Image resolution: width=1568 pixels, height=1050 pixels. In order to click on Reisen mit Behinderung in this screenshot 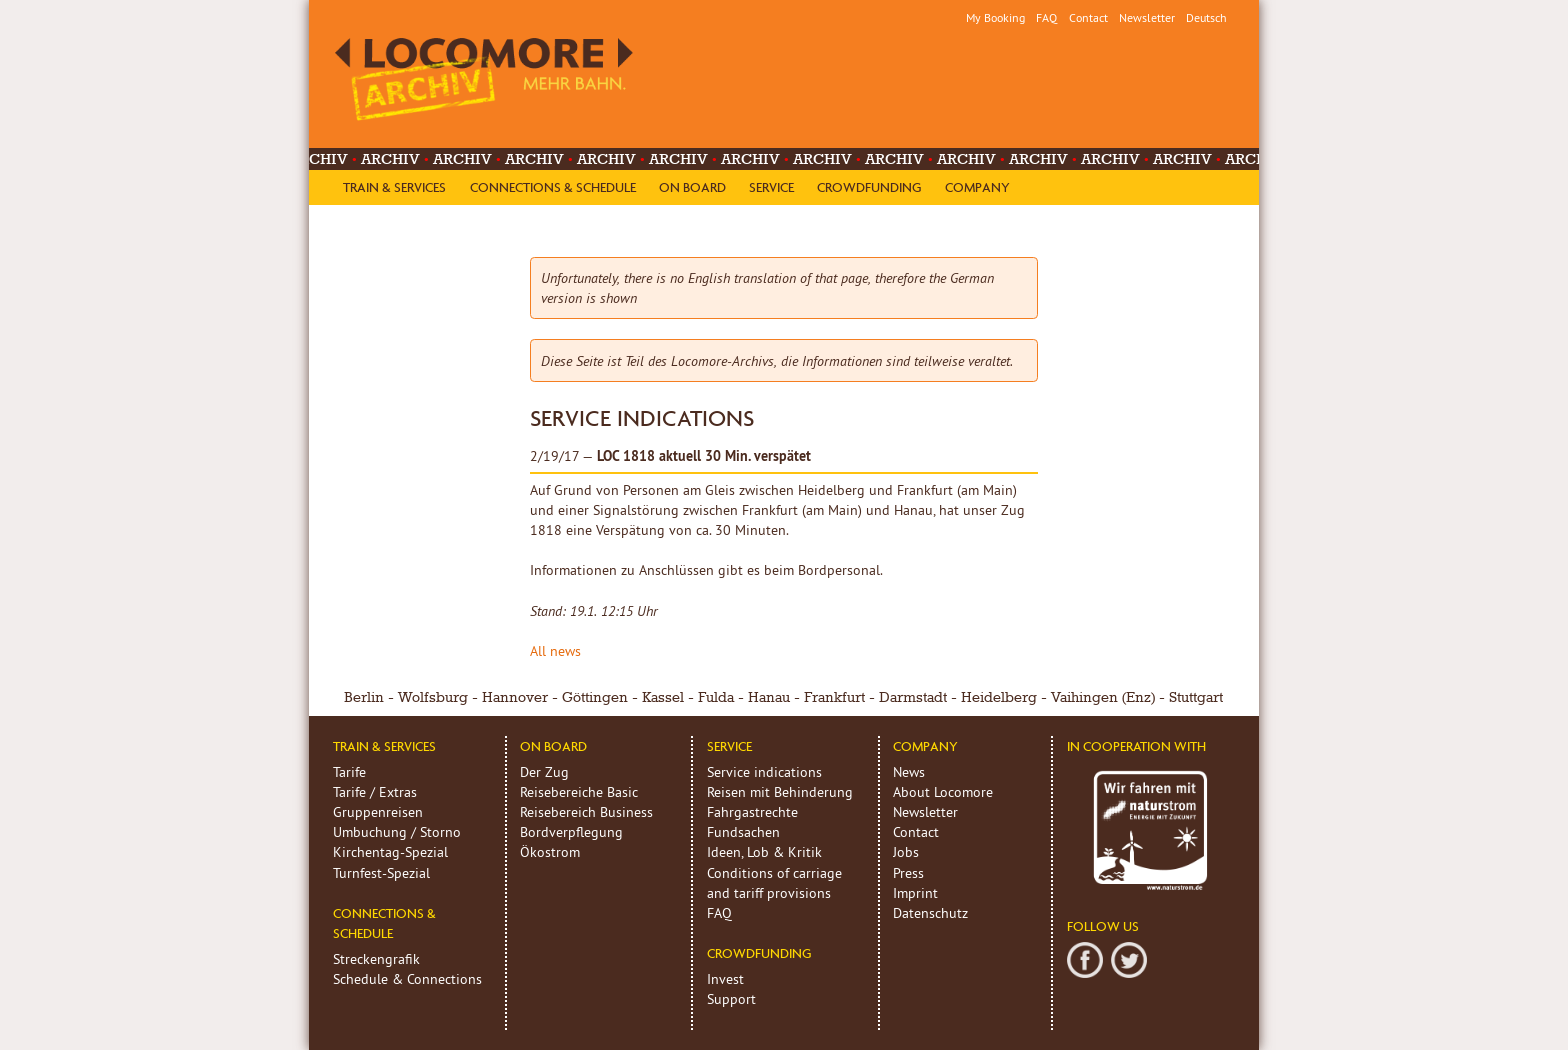, I will do `click(780, 792)`.